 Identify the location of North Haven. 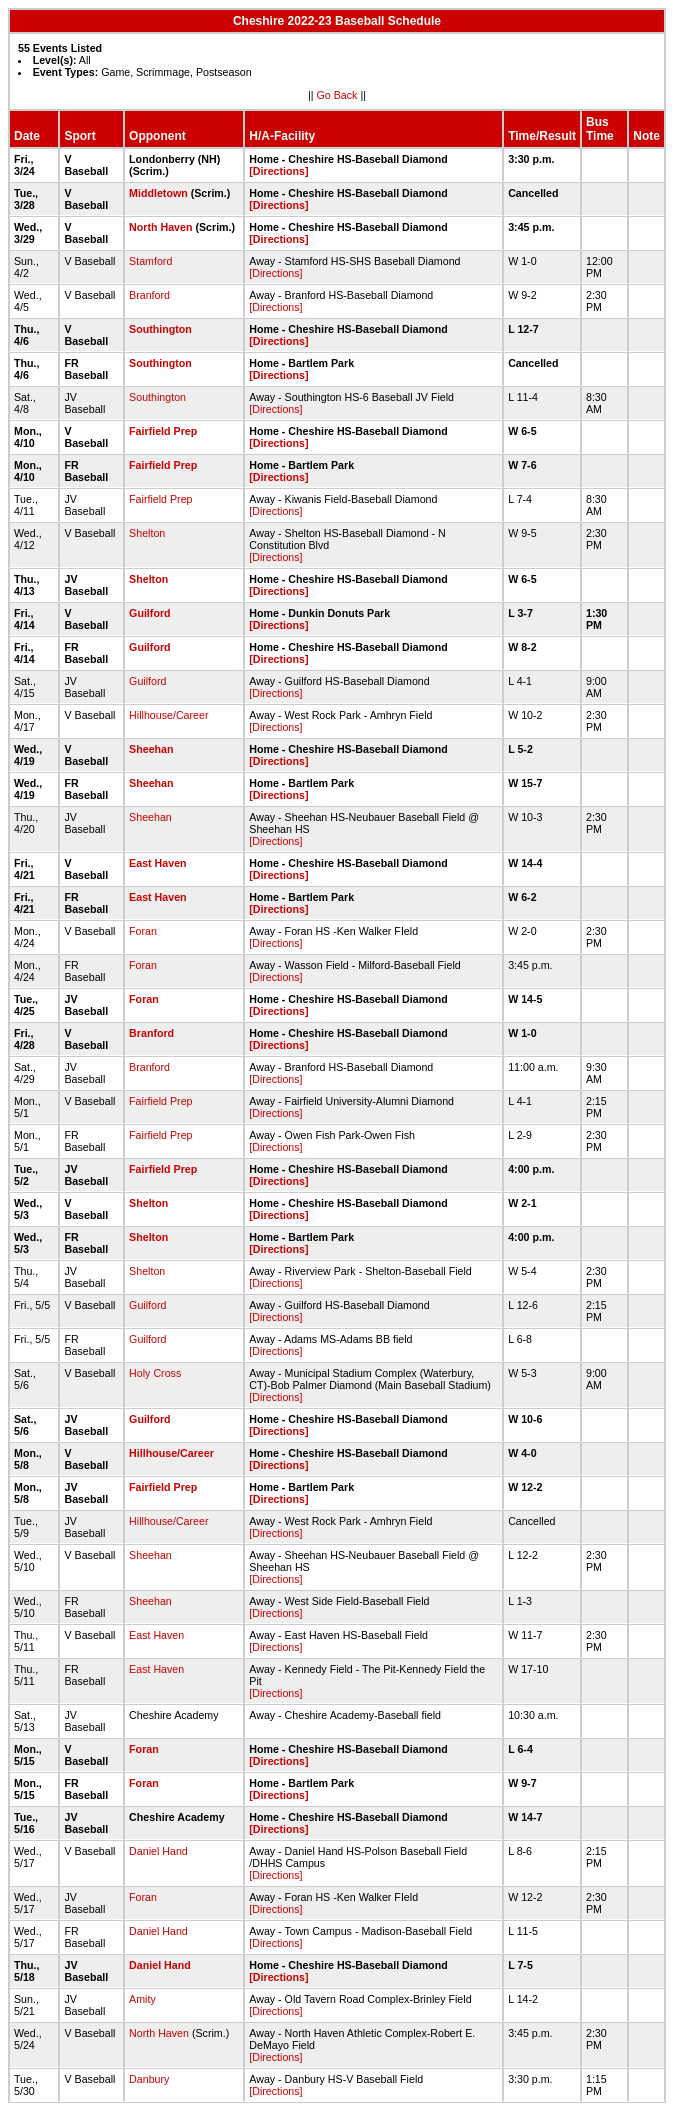
(160, 227).